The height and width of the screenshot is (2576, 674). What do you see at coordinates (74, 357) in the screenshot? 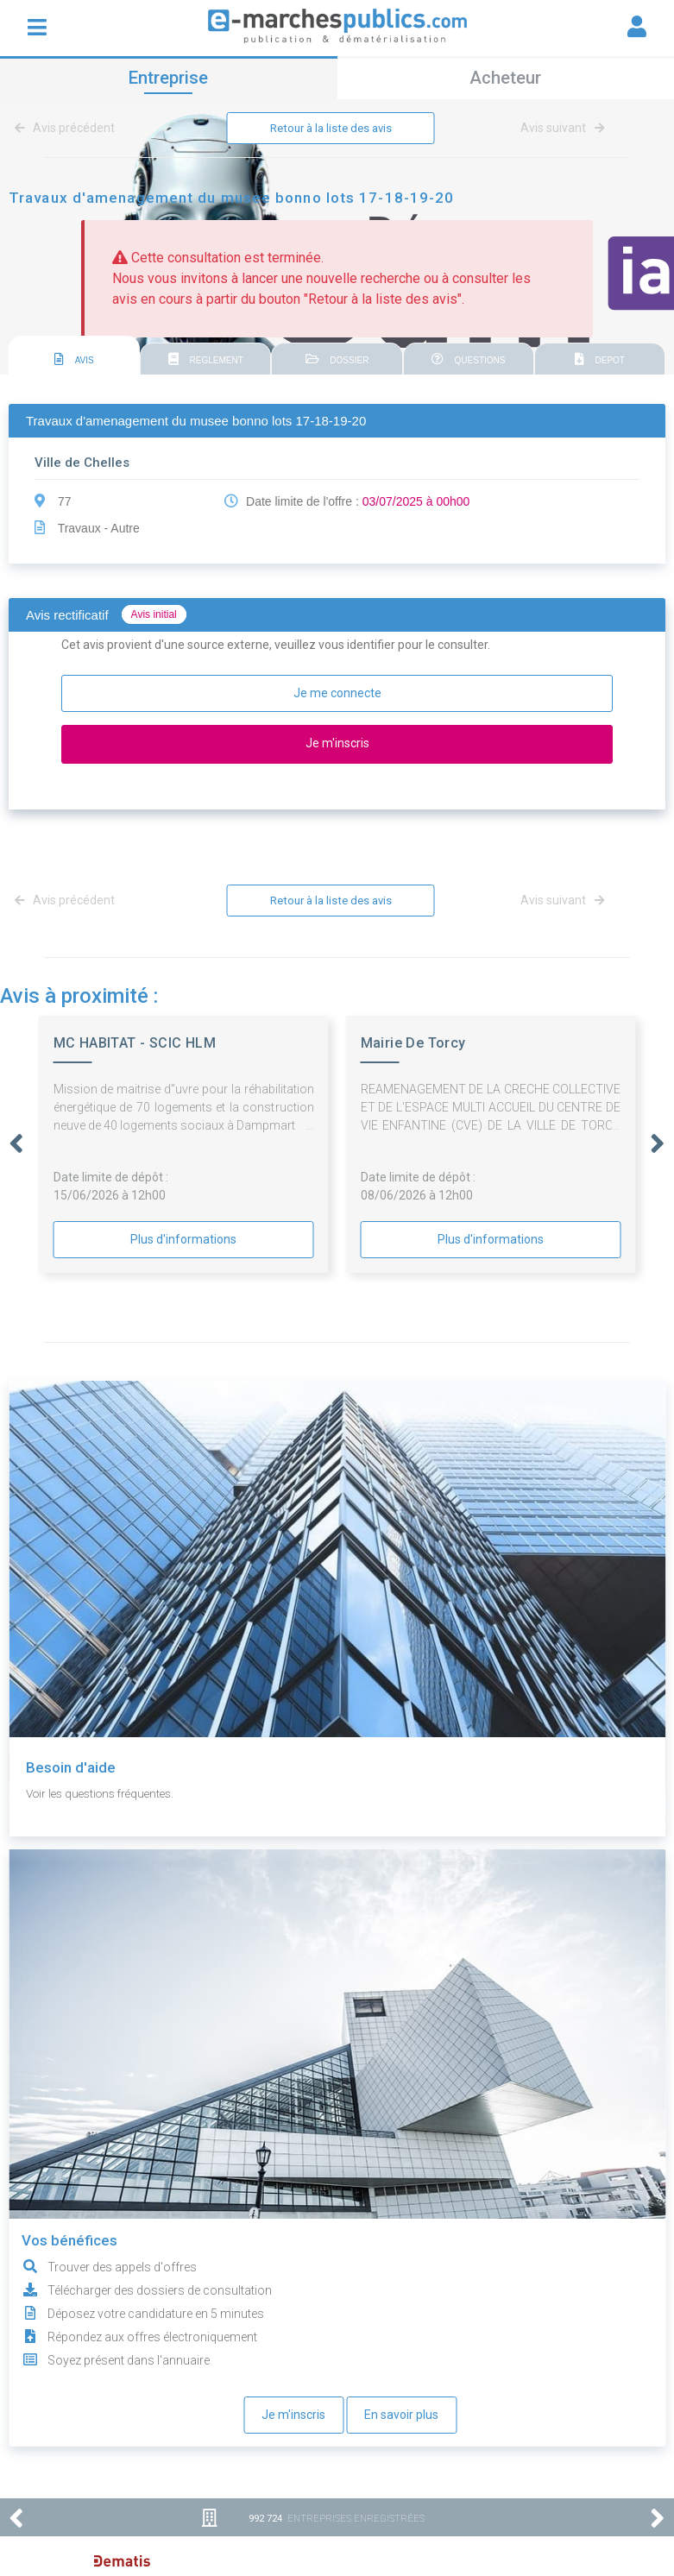
I see `[tab]` at bounding box center [74, 357].